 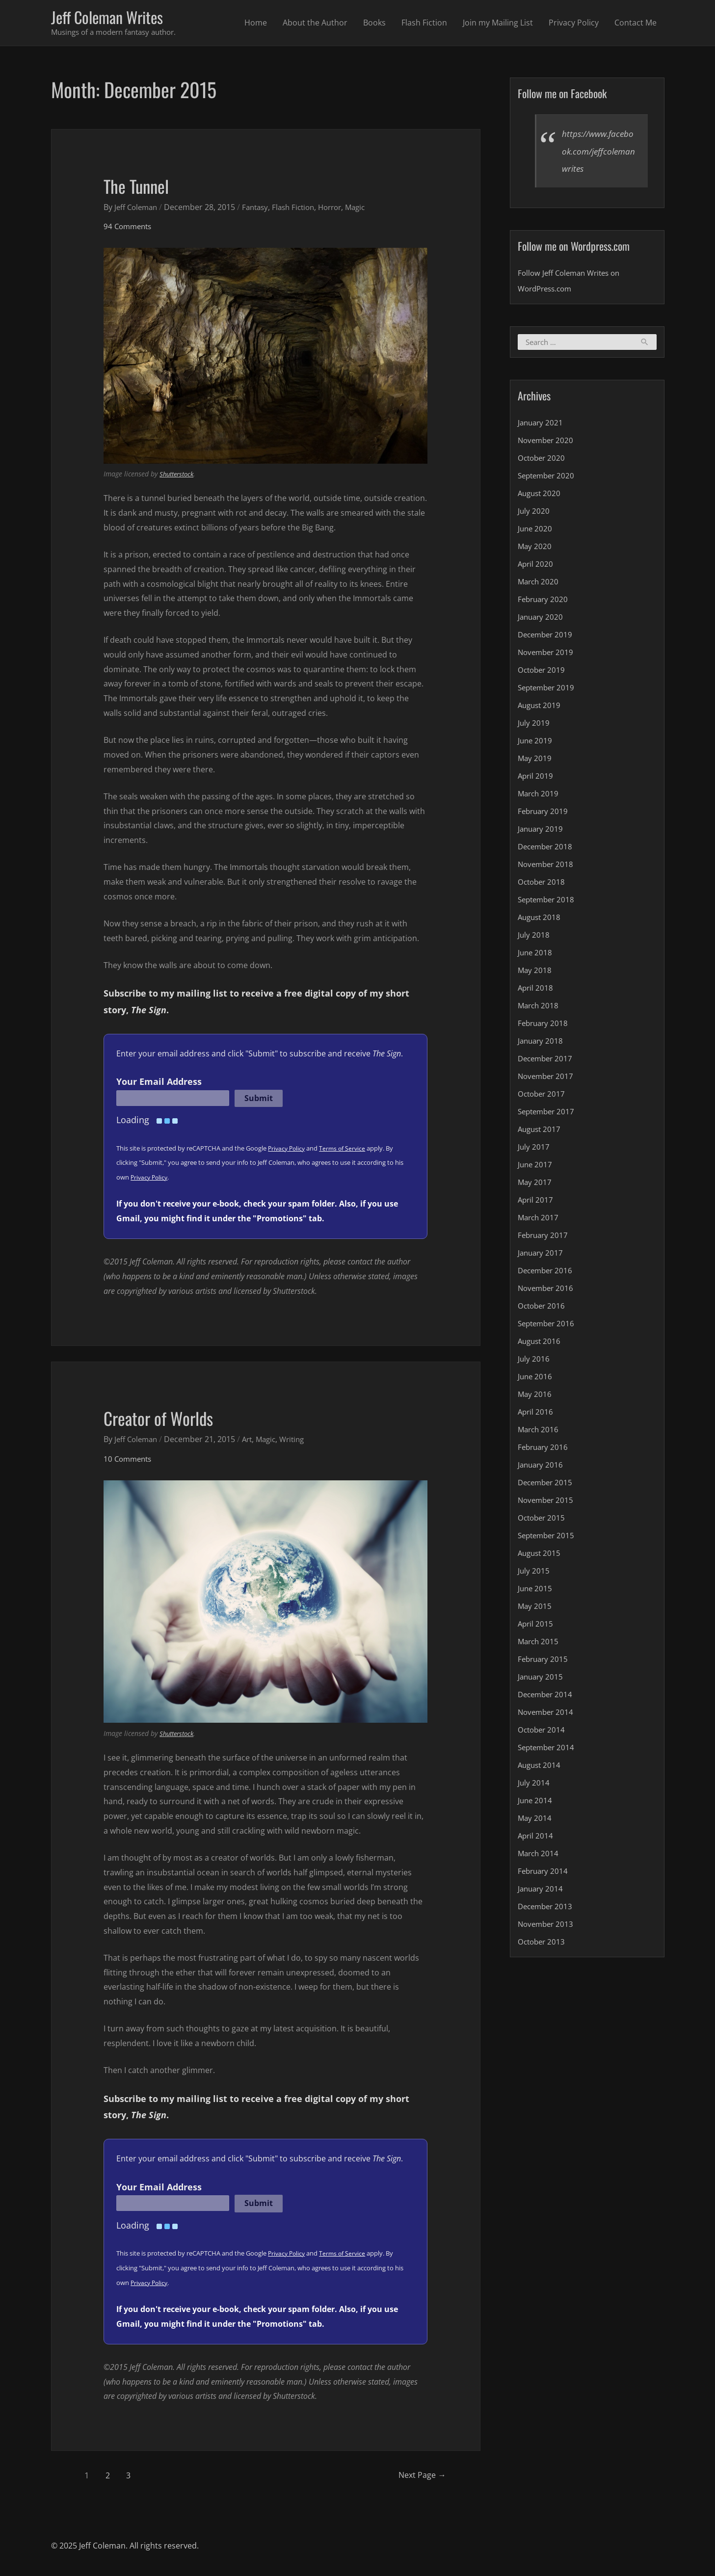 What do you see at coordinates (368, 208) in the screenshot?
I see `Magic` at bounding box center [368, 208].